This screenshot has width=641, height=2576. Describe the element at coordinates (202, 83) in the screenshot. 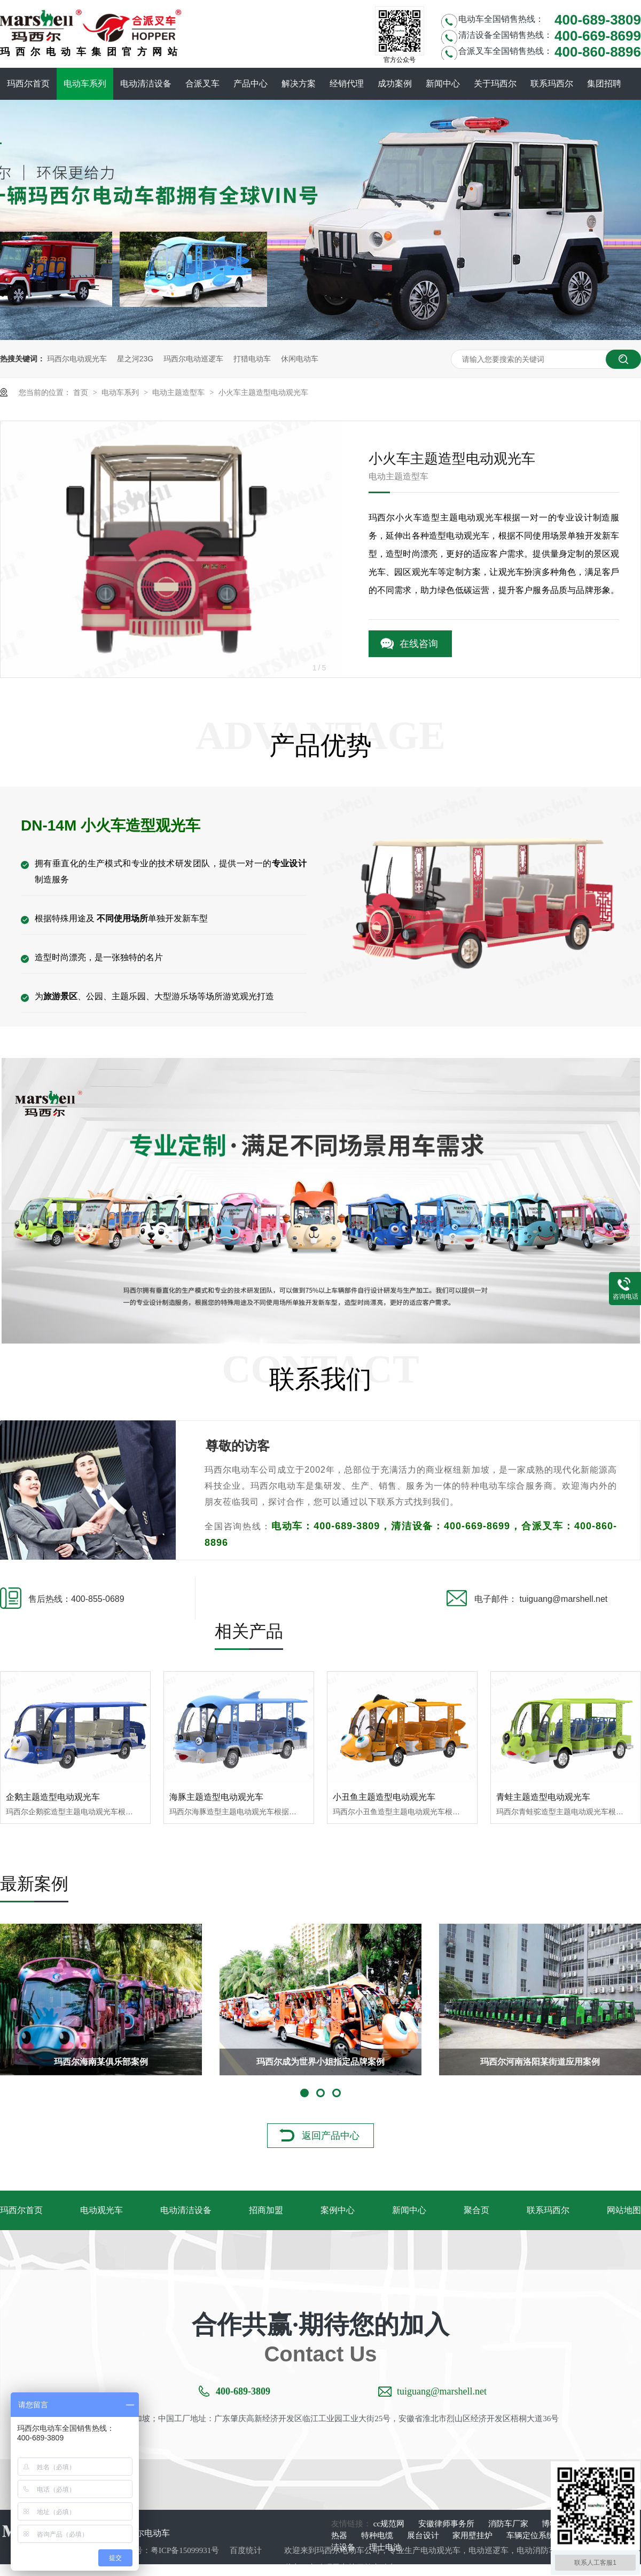

I see `合派叉车` at that location.